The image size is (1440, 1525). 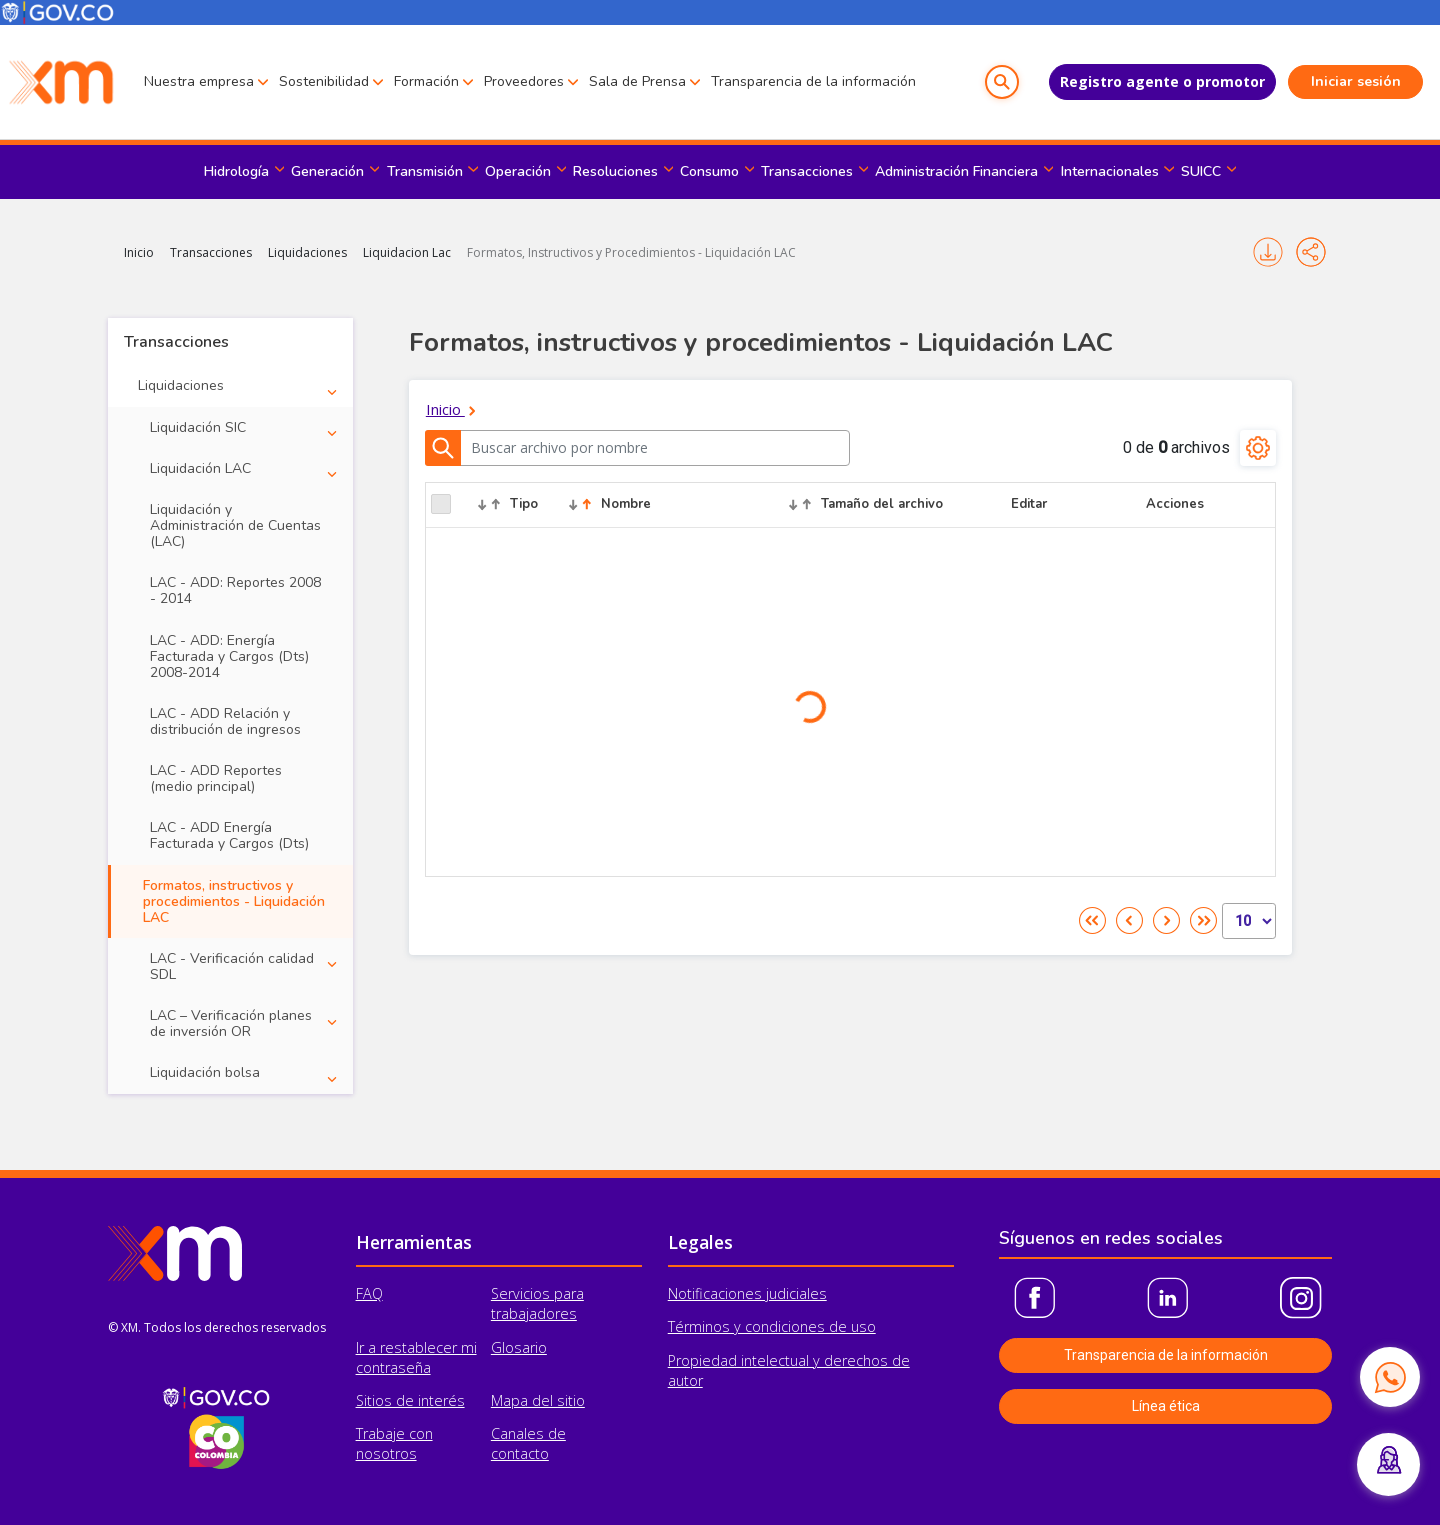 I want to click on Notificaciones judiciales, so click(x=747, y=1293).